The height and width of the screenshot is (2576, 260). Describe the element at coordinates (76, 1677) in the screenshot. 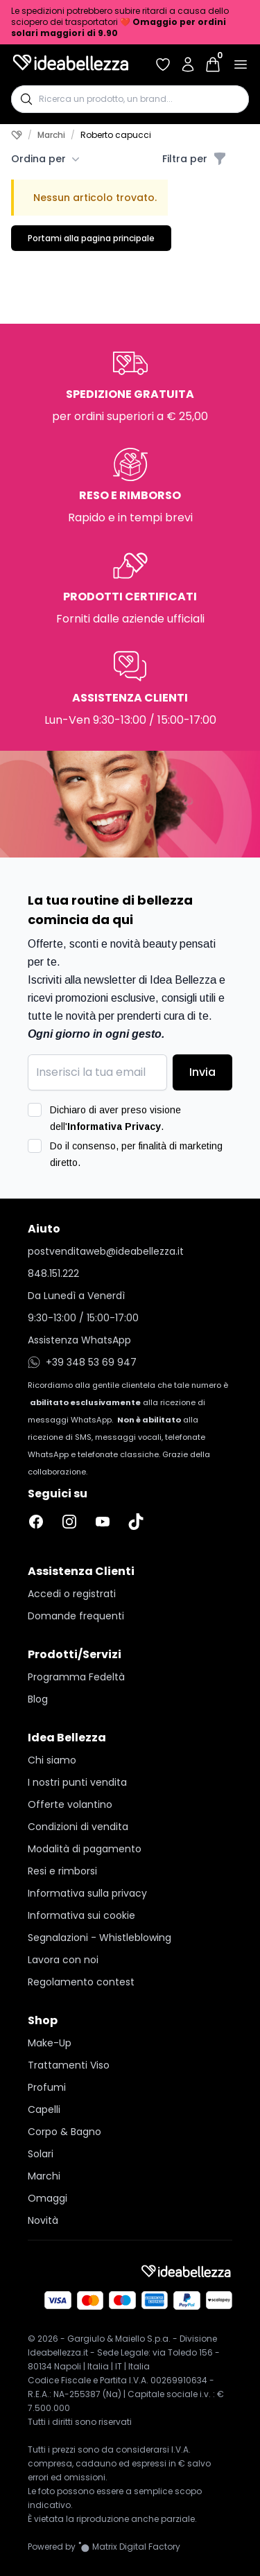

I see `Programma Fedeltà` at that location.